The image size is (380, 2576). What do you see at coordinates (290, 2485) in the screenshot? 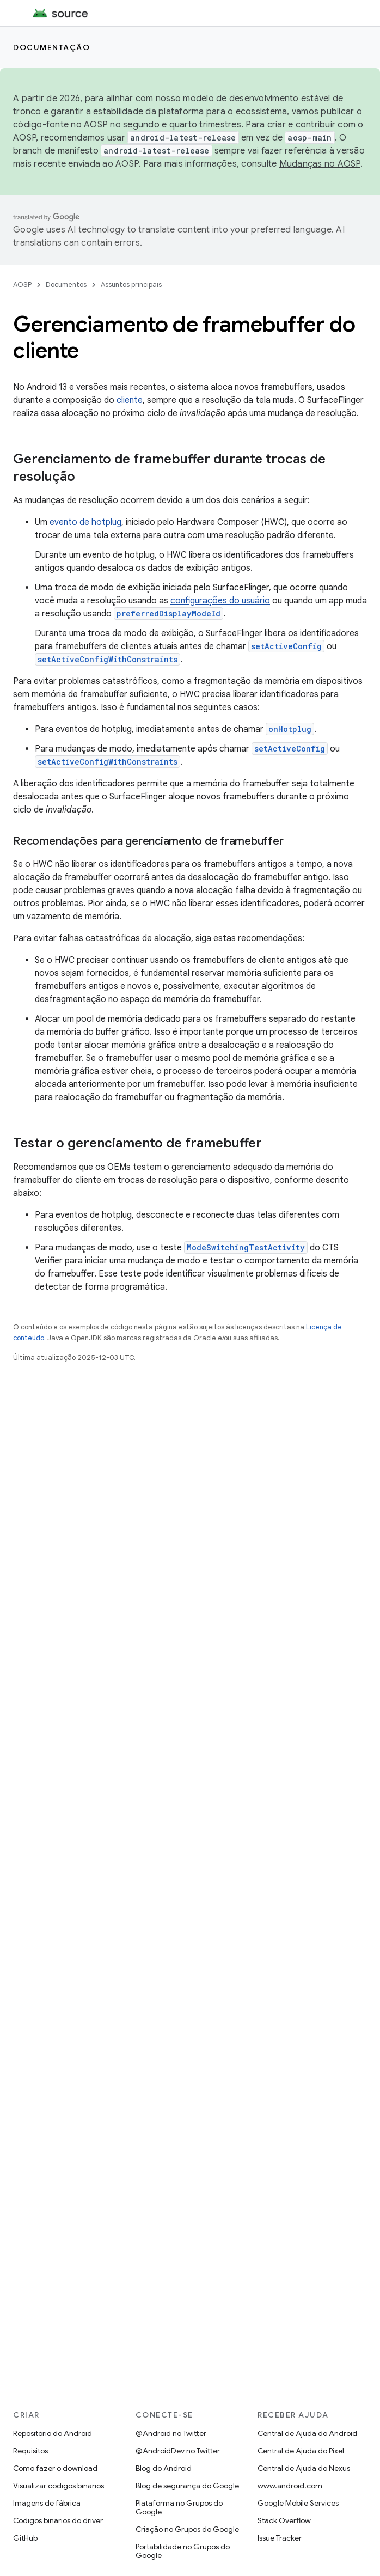
I see `www.android.com` at bounding box center [290, 2485].